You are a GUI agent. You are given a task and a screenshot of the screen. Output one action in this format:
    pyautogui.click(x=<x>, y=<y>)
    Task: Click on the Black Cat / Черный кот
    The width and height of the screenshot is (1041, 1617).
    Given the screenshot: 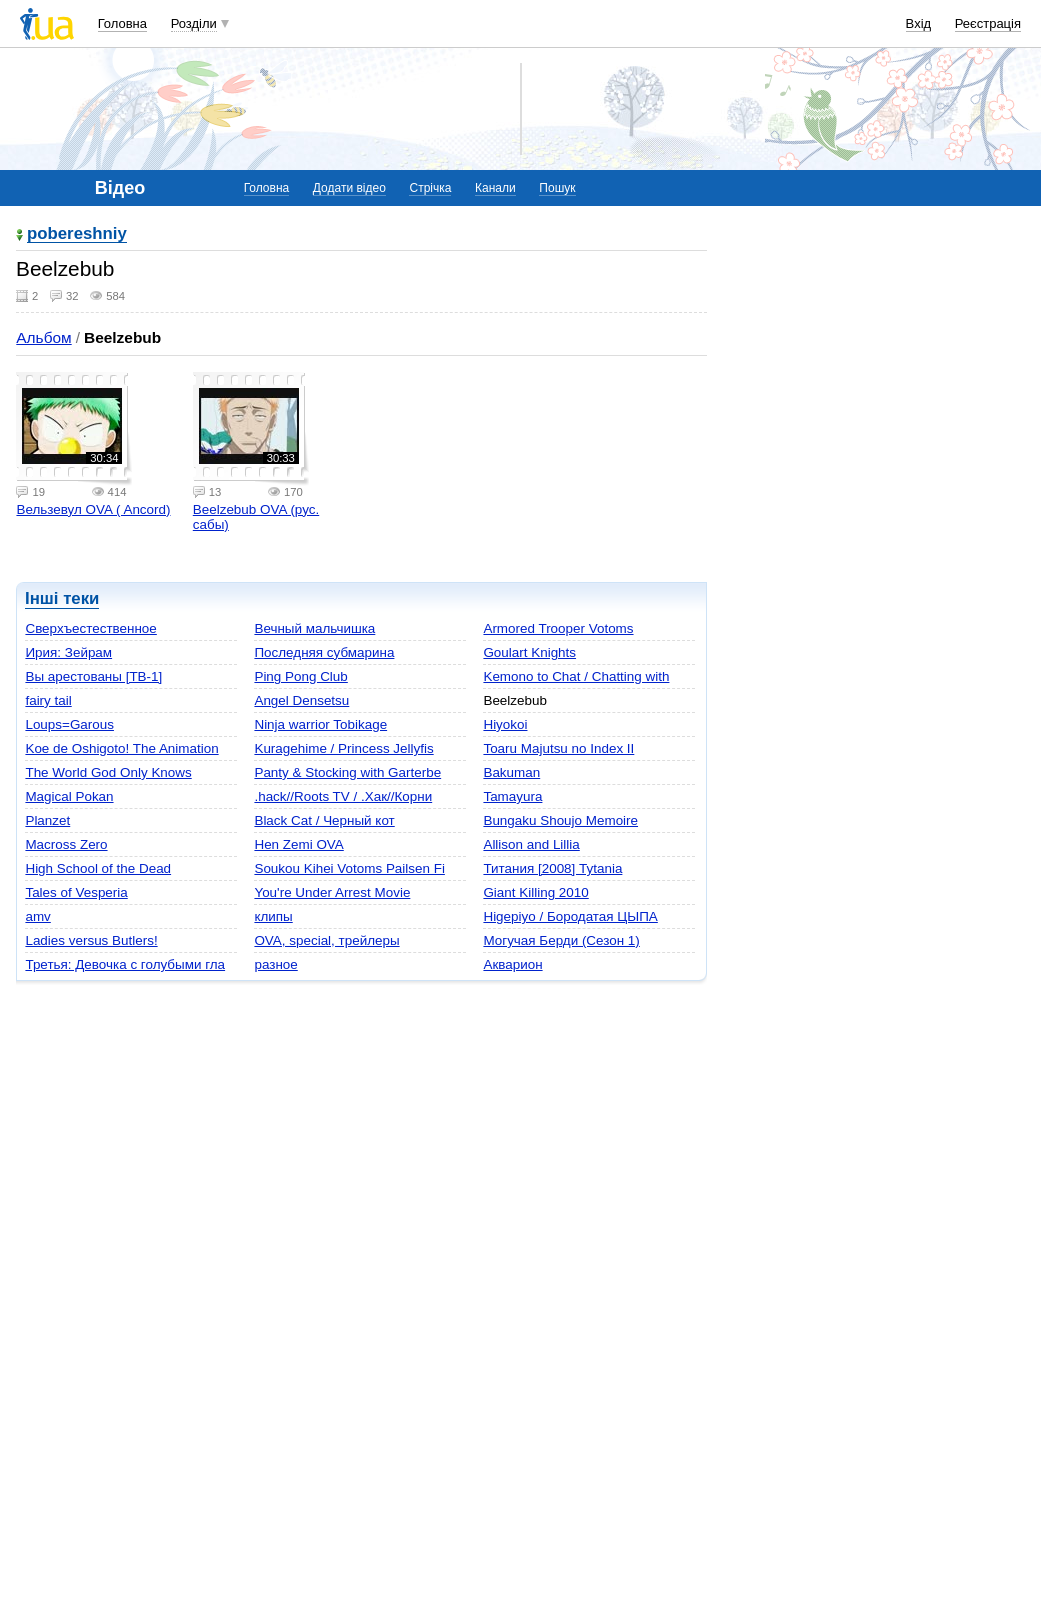 What is the action you would take?
    pyautogui.click(x=324, y=820)
    